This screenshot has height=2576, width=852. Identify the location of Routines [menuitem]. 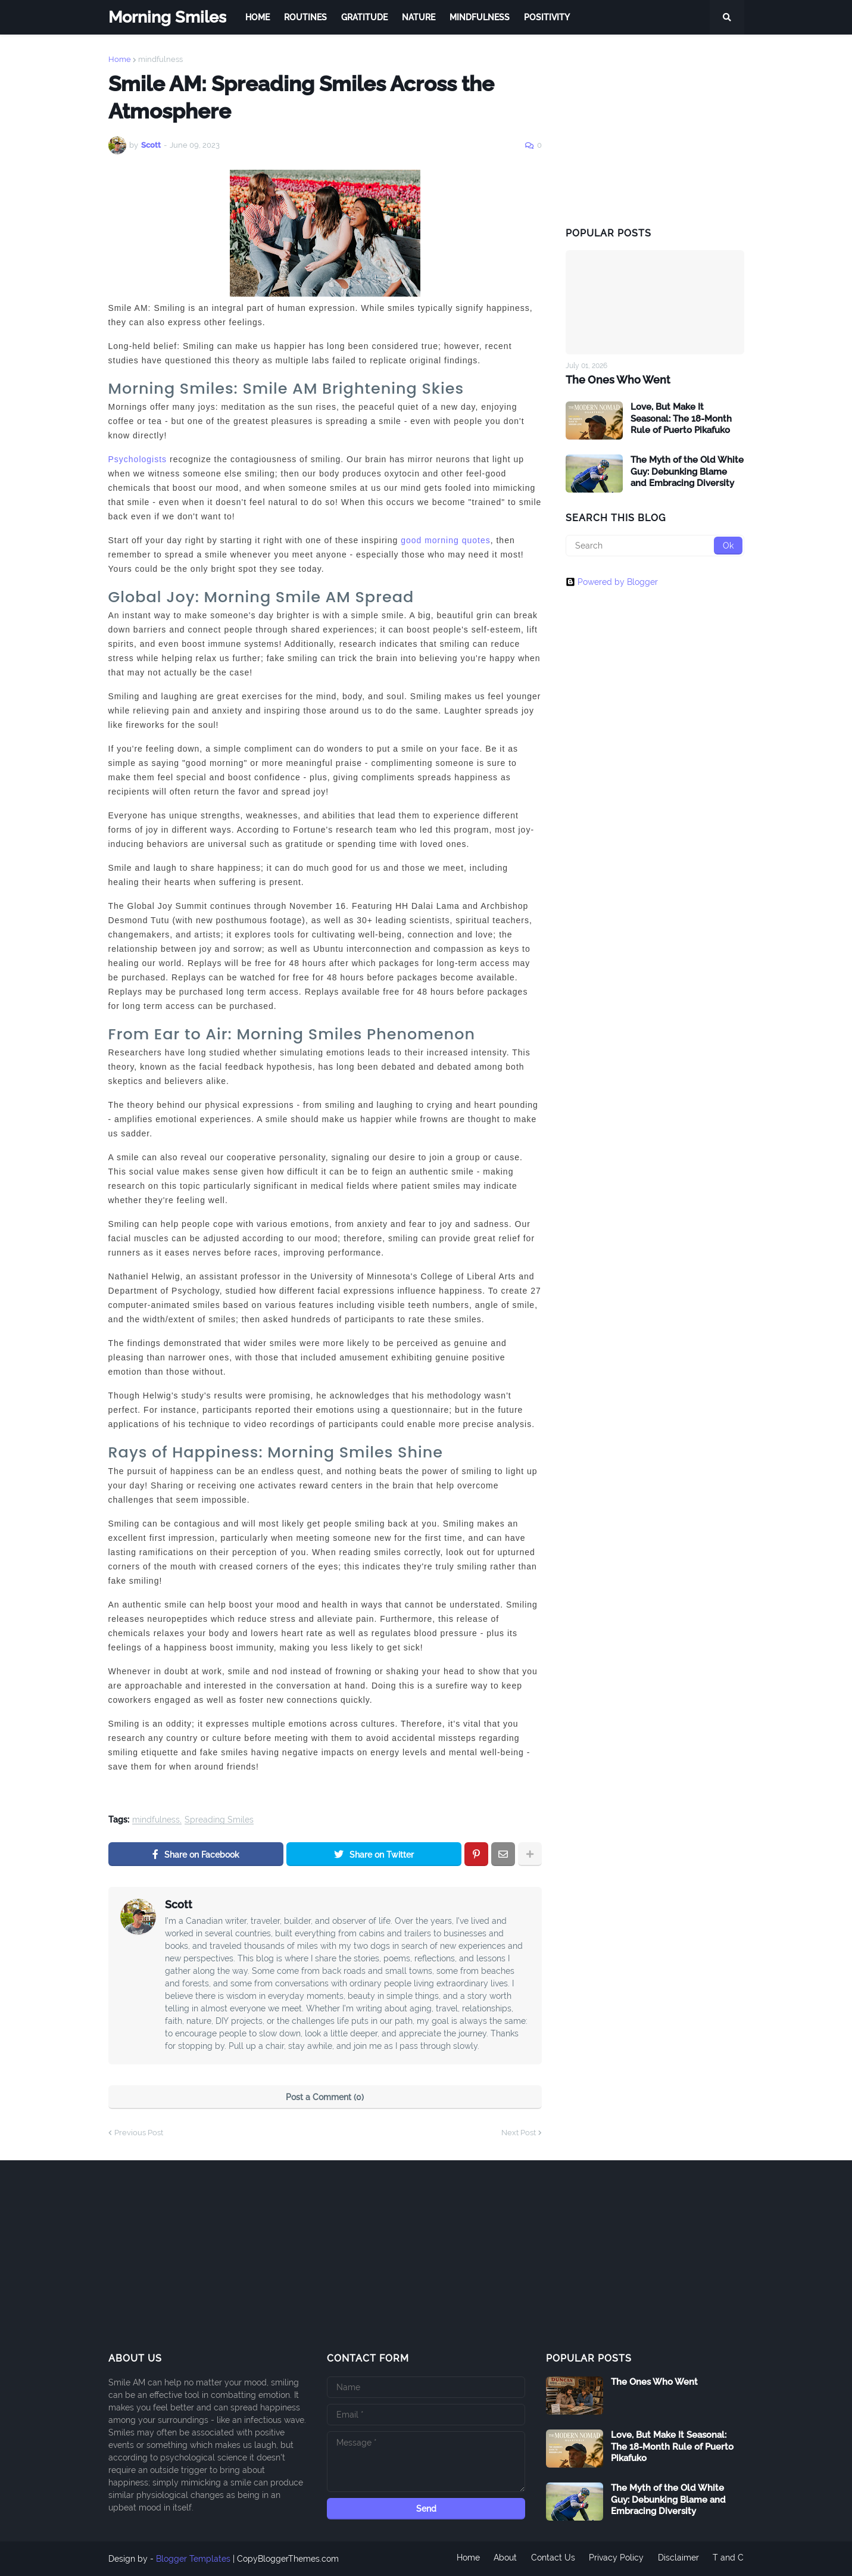
(305, 17).